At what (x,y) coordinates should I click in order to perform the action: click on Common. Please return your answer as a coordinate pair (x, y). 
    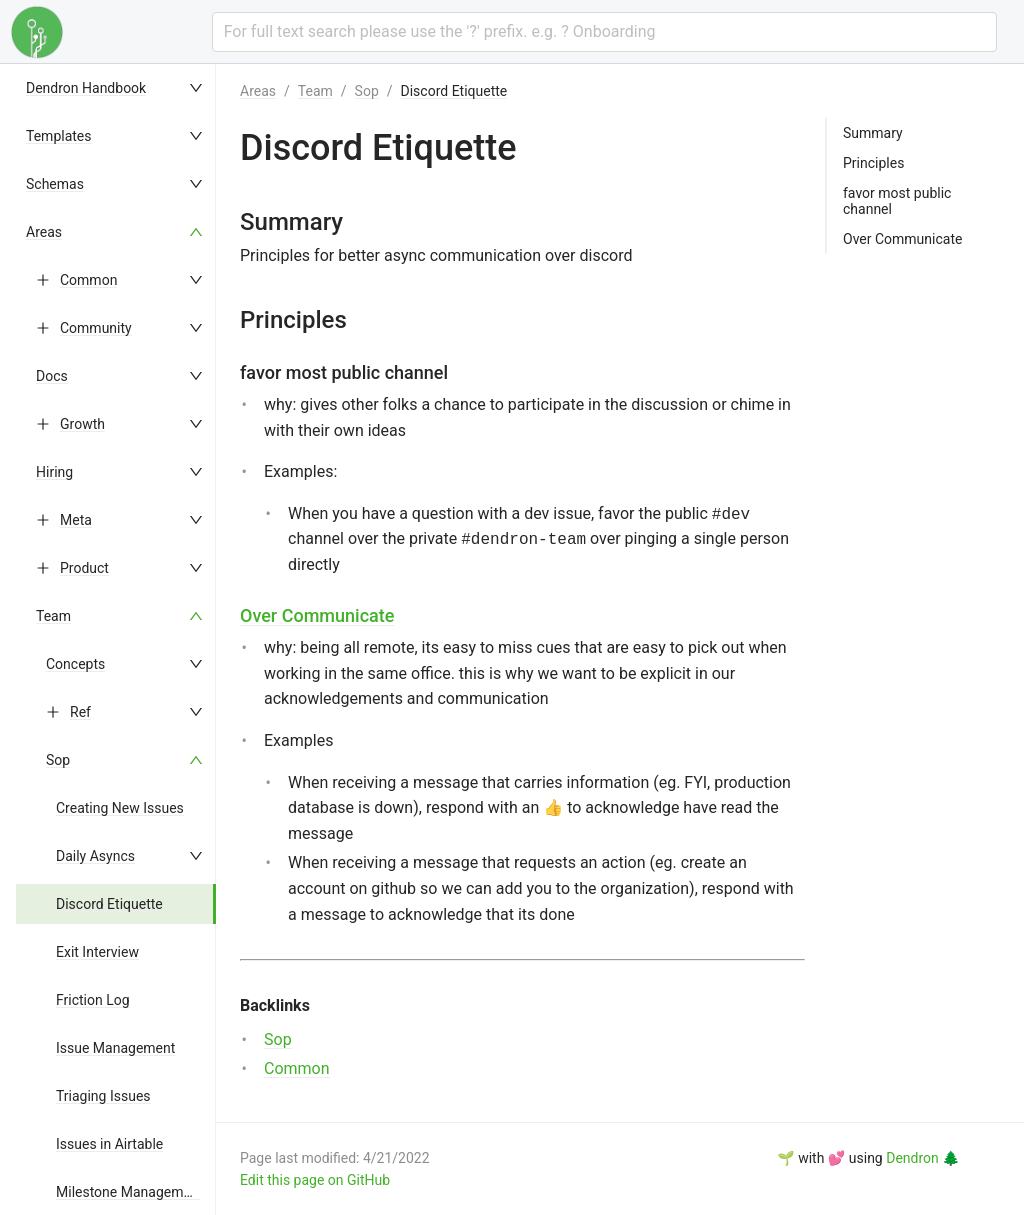
    Looking at the image, I should click on (88, 280).